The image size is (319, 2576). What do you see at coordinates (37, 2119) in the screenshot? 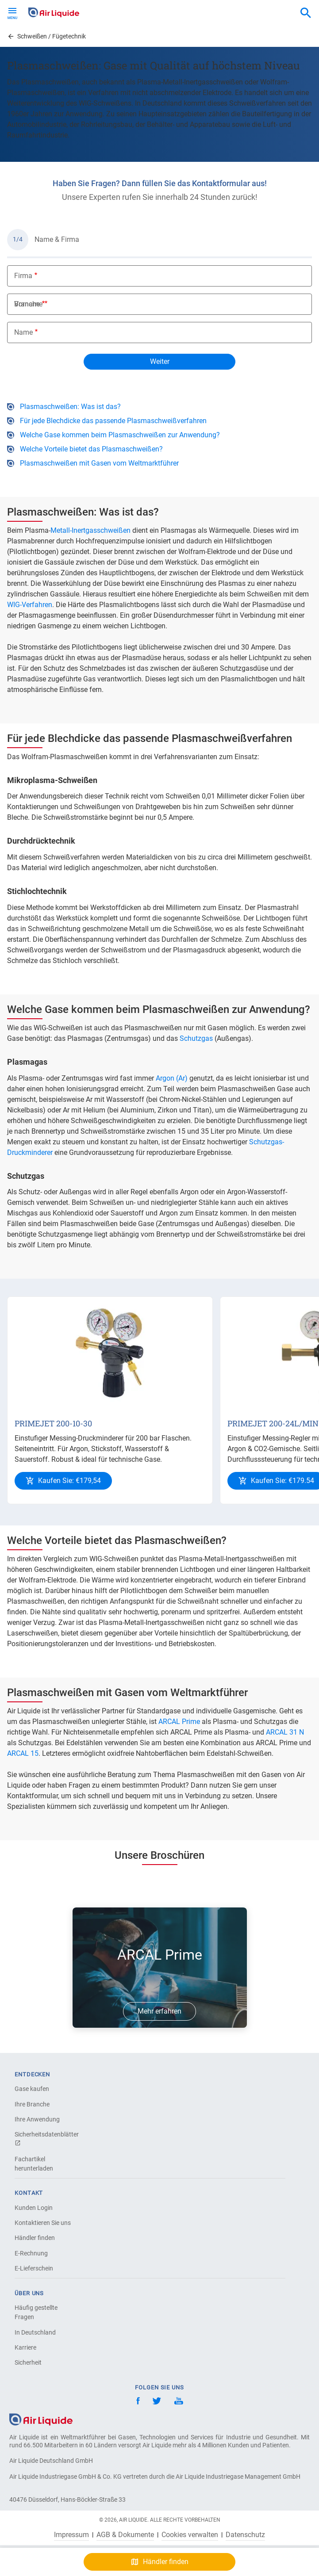
I see `Ihre Anwendung` at bounding box center [37, 2119].